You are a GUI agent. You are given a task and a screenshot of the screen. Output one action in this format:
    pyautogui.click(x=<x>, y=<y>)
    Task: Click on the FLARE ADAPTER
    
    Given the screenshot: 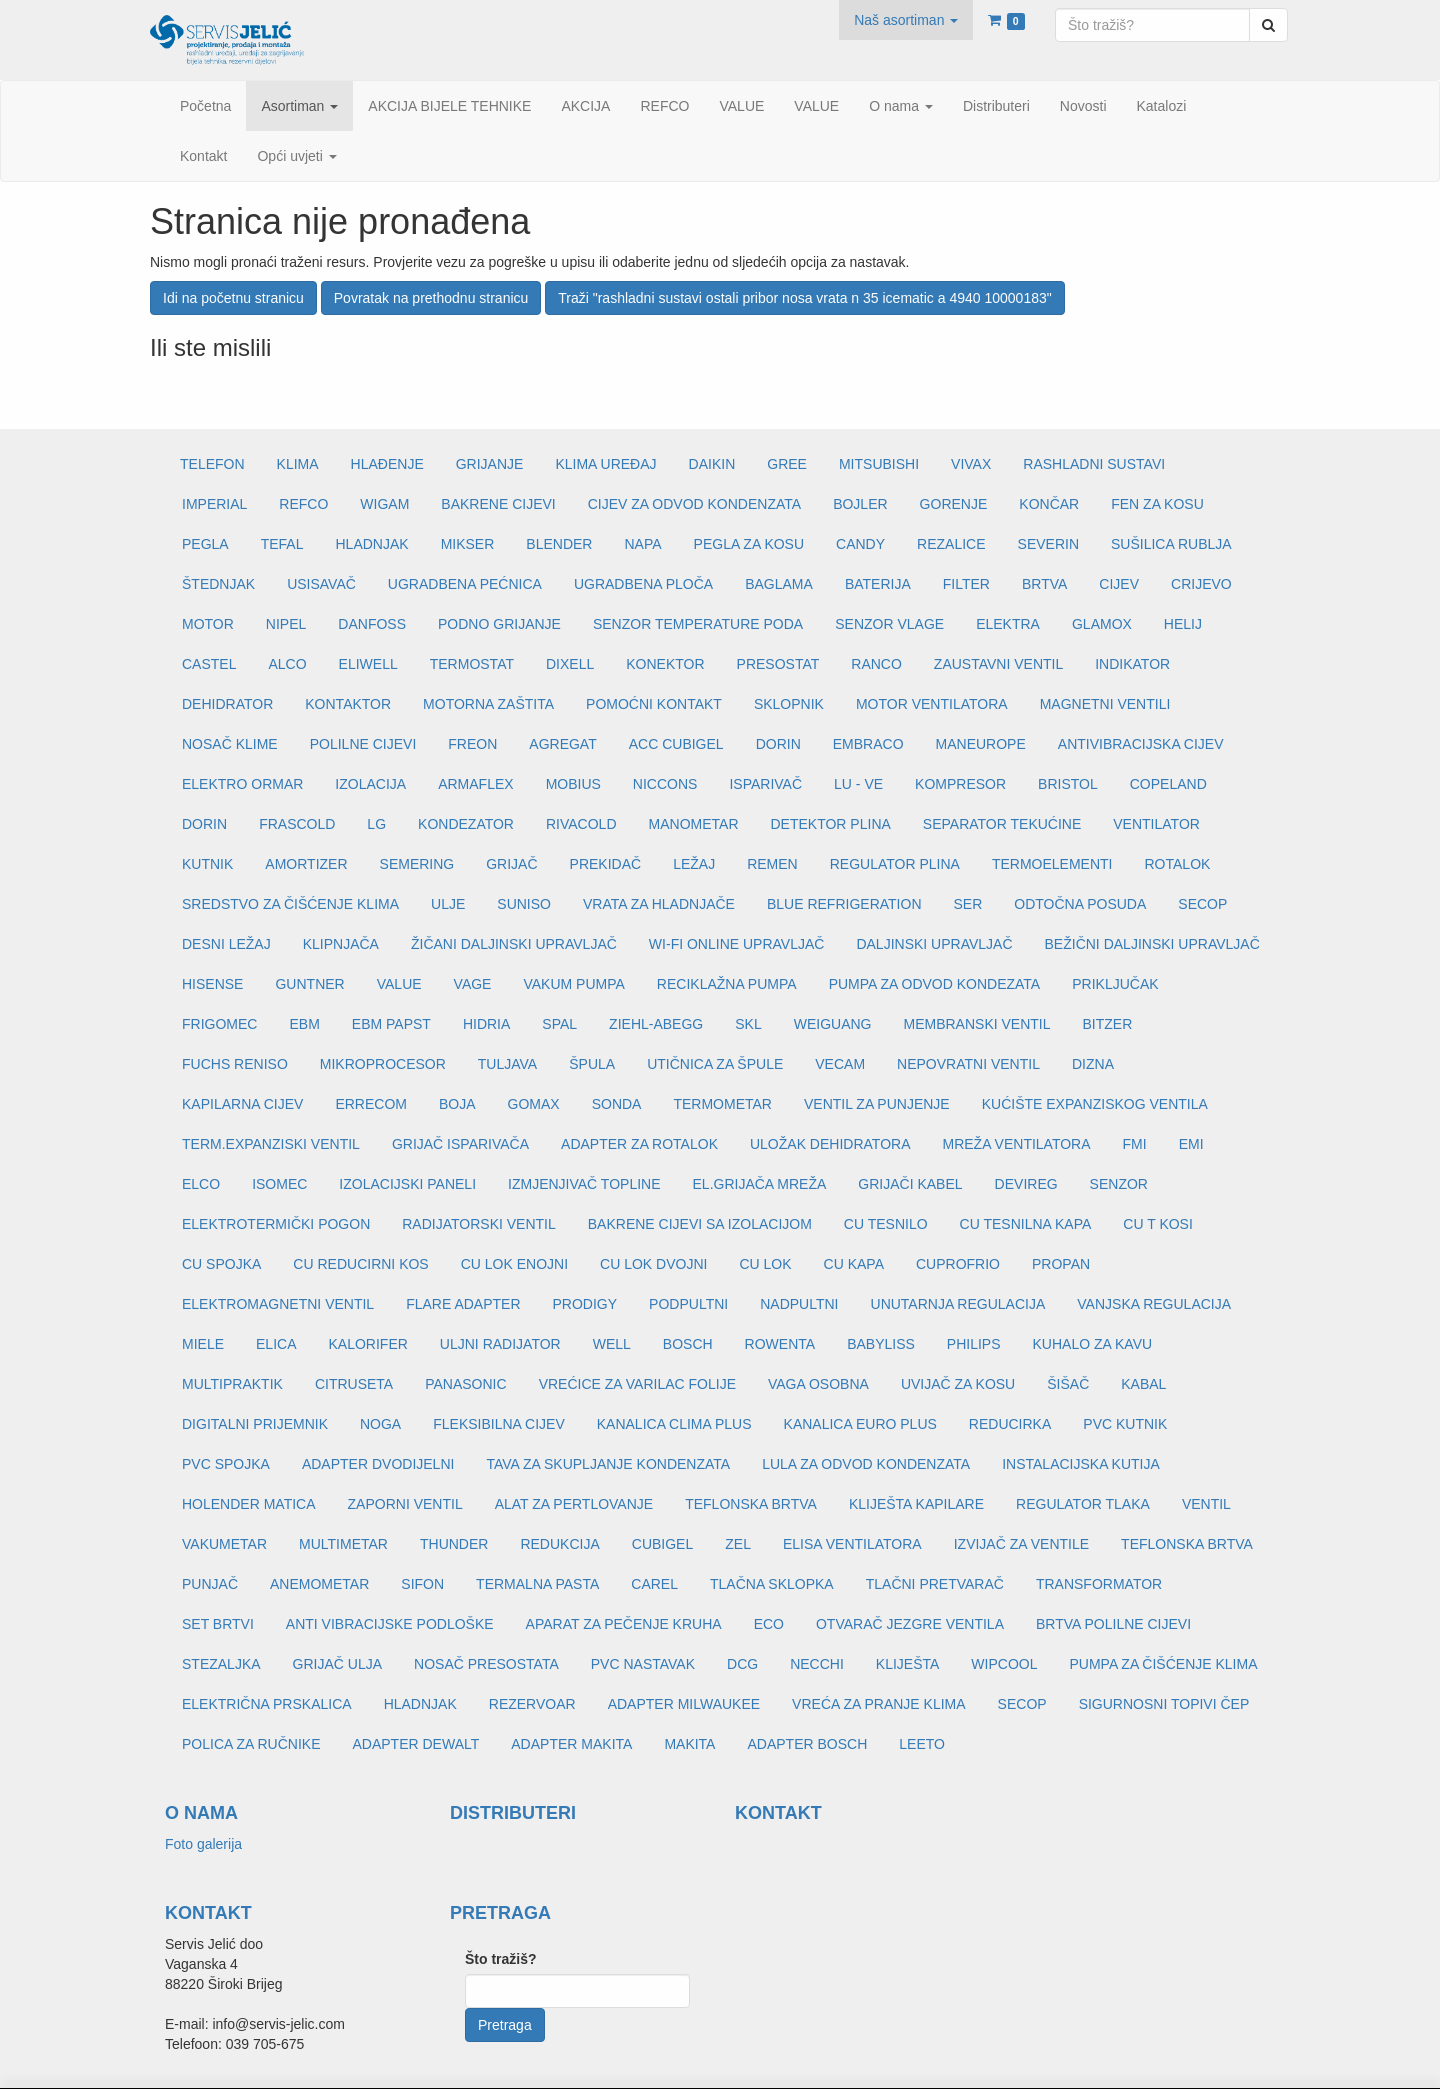 What is the action you would take?
    pyautogui.click(x=463, y=1304)
    